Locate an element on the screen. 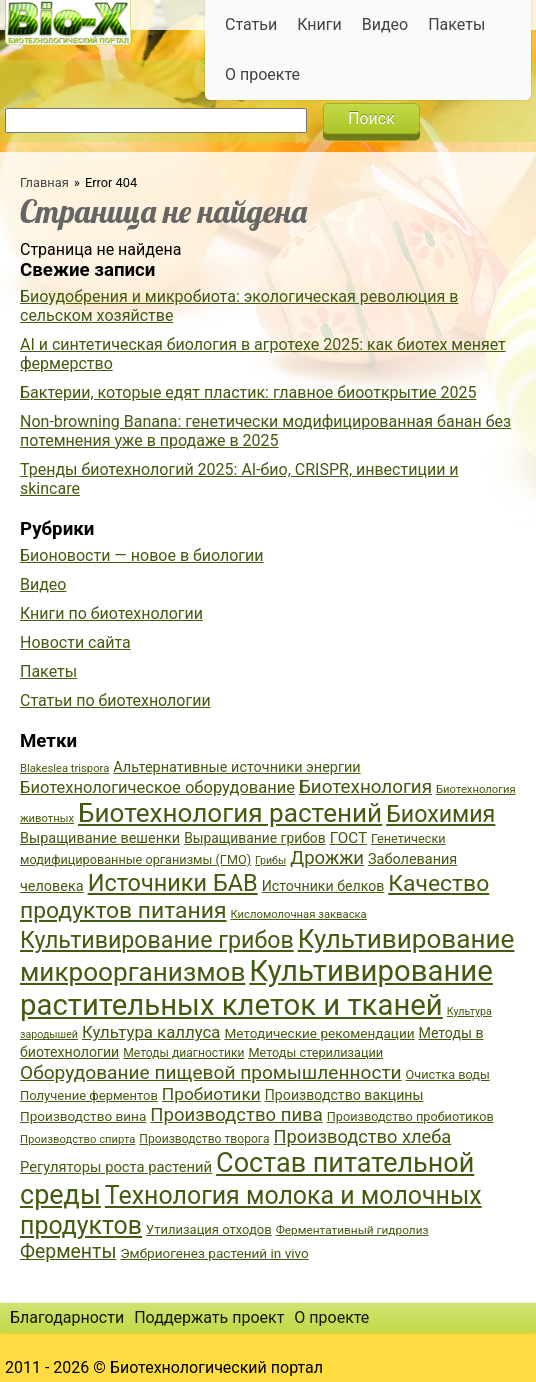 The height and width of the screenshot is (1382, 536). Статьи is located at coordinates (251, 24).